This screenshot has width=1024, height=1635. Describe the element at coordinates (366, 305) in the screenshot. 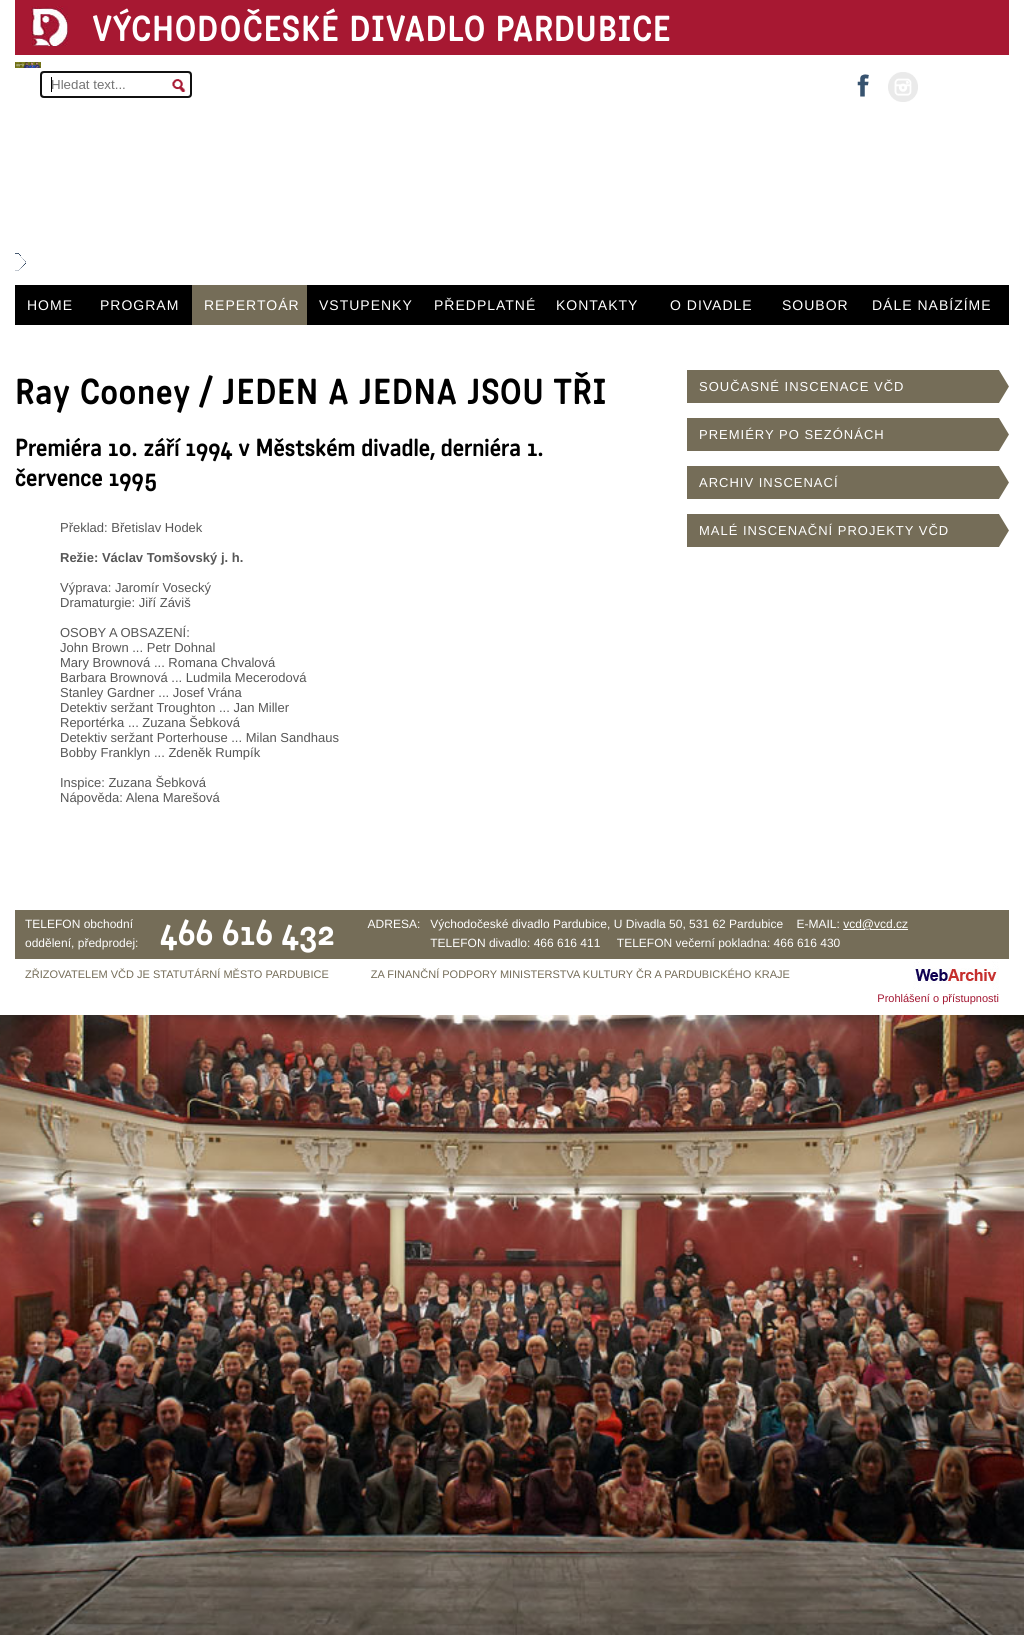

I see `VSTUPENKY` at that location.